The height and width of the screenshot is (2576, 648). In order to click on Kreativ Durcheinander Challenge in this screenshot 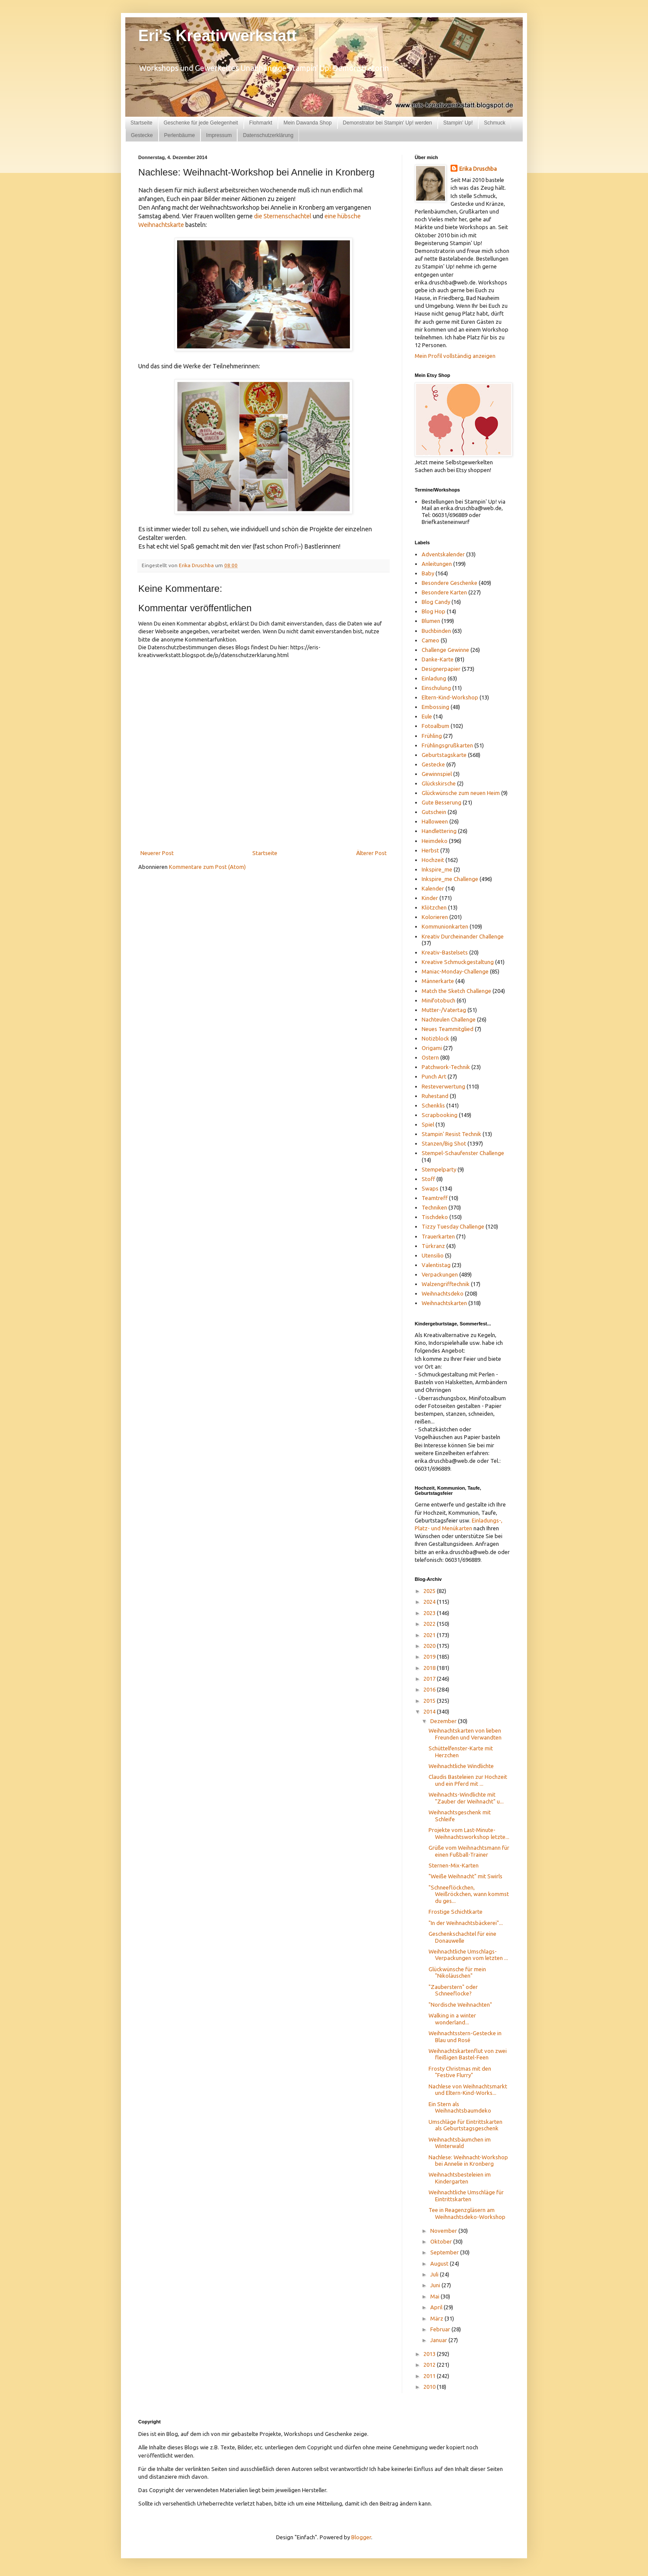, I will do `click(463, 936)`.